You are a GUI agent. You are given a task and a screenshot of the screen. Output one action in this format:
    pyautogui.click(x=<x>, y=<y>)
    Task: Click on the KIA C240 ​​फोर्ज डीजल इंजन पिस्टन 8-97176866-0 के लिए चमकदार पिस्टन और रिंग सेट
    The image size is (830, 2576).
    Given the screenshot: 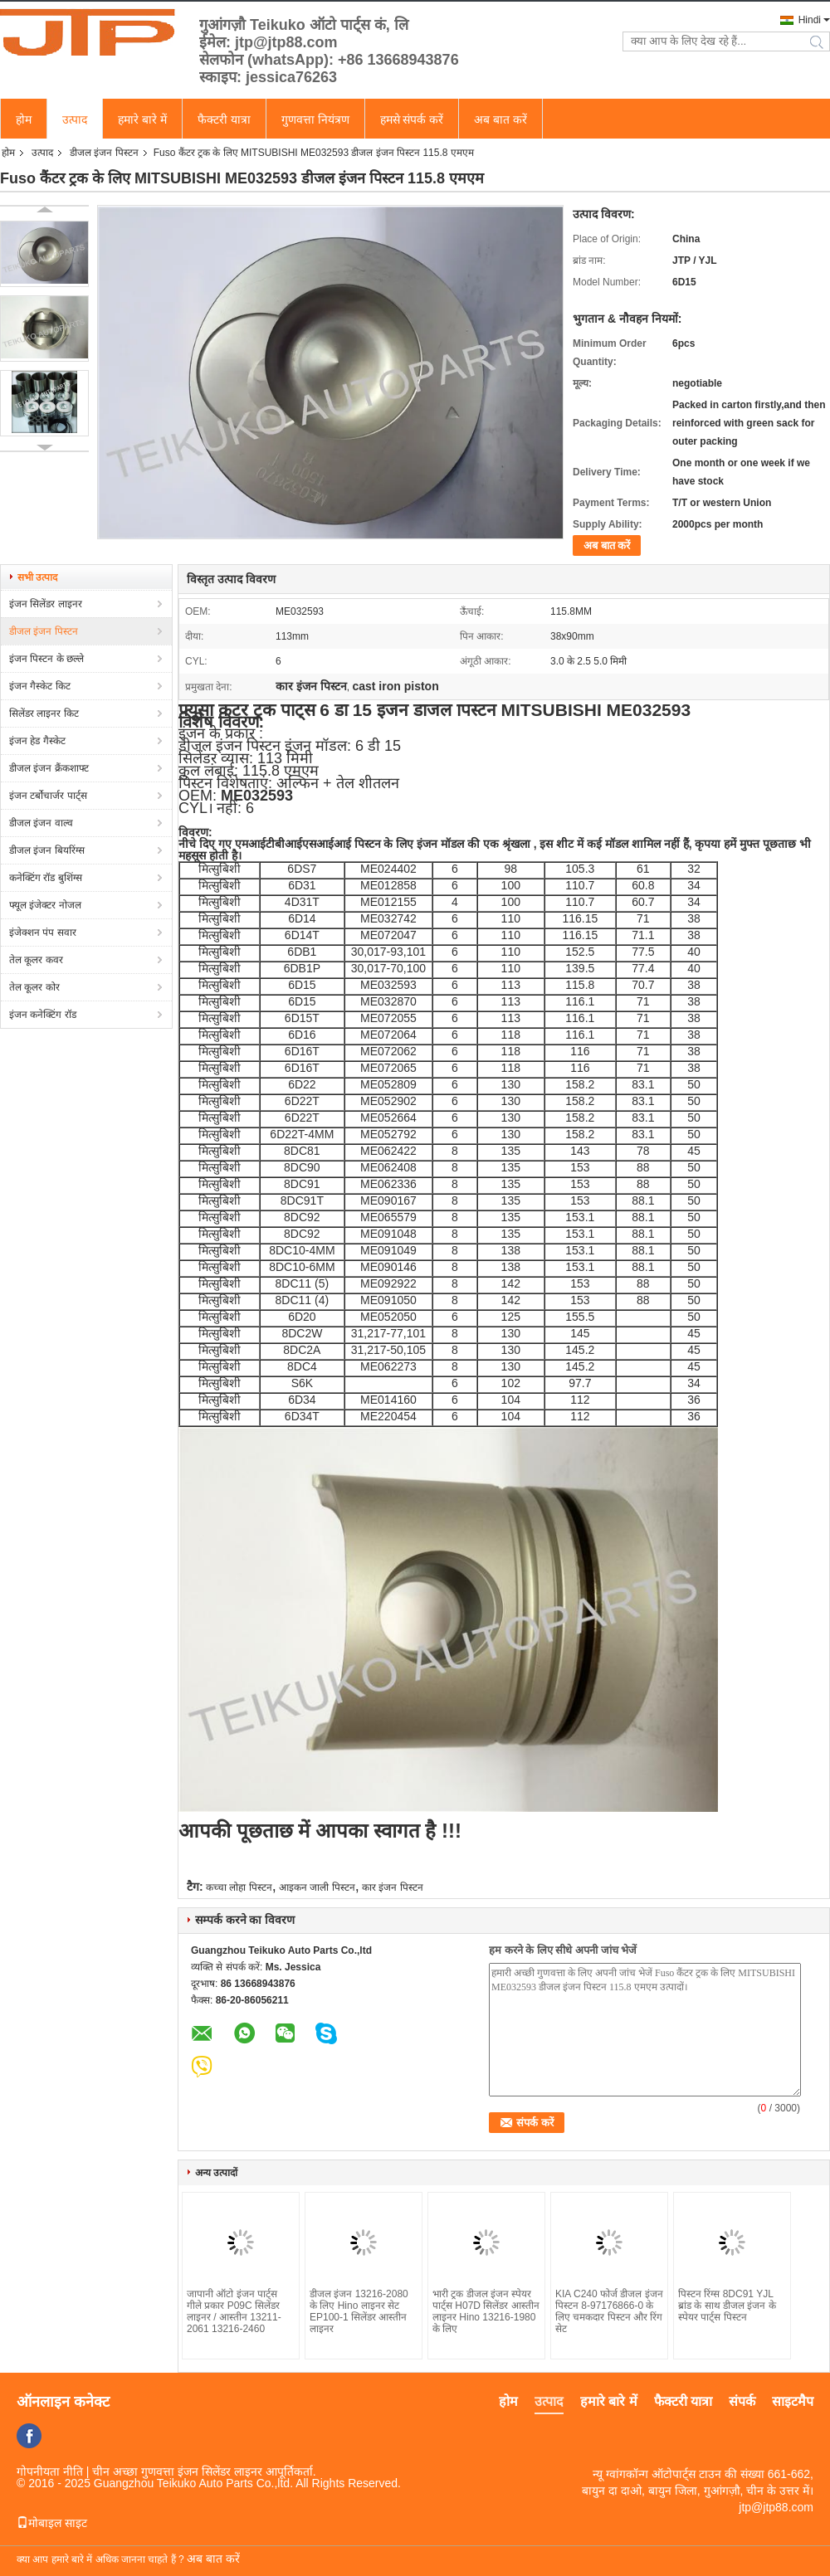 What is the action you would take?
    pyautogui.click(x=609, y=2311)
    